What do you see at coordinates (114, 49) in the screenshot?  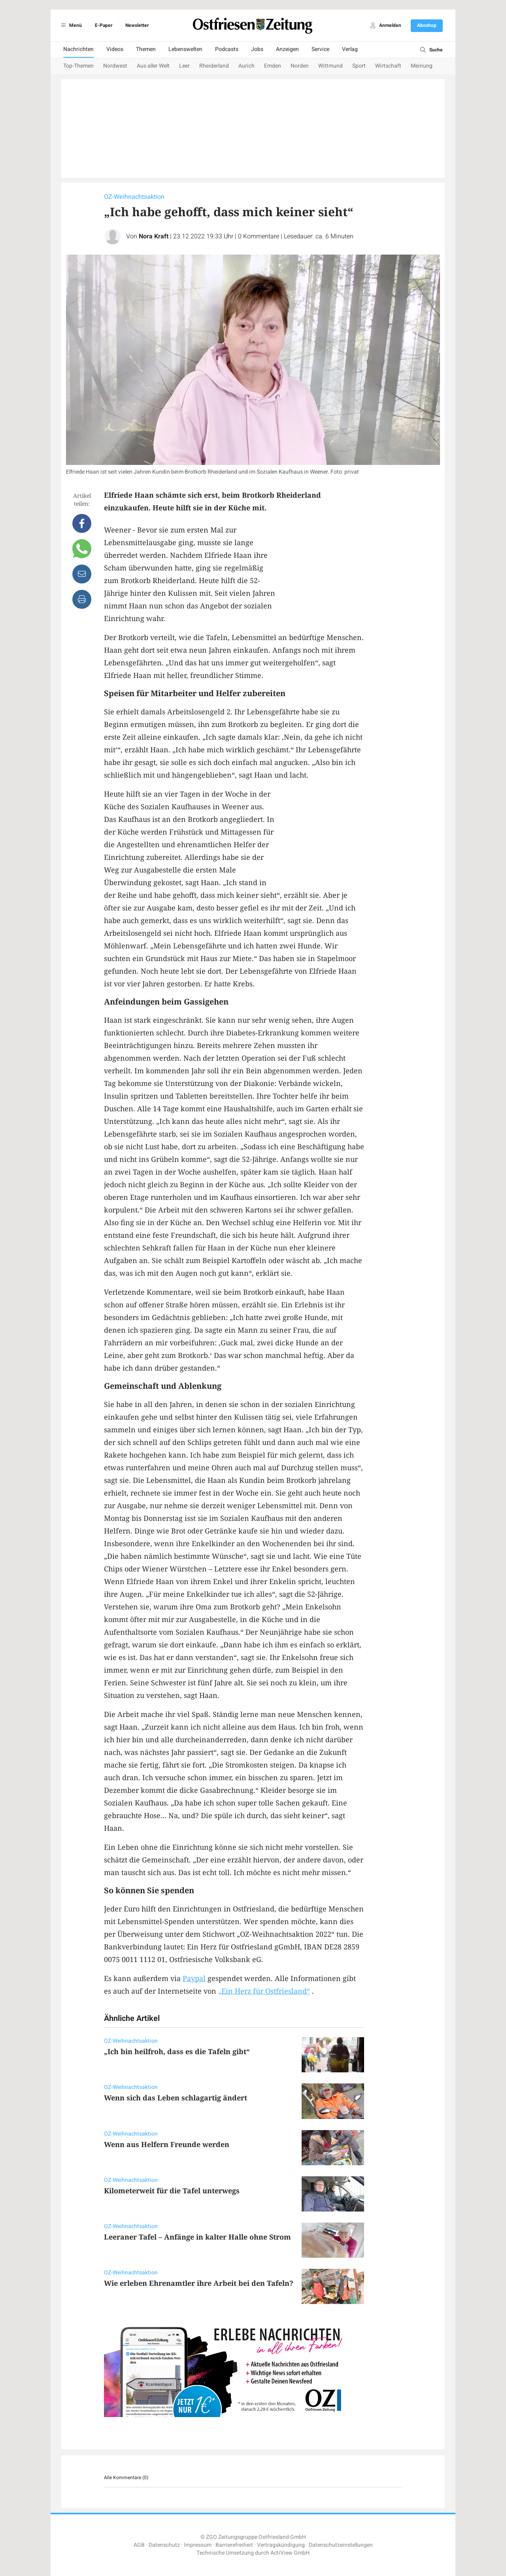 I see `Videos` at bounding box center [114, 49].